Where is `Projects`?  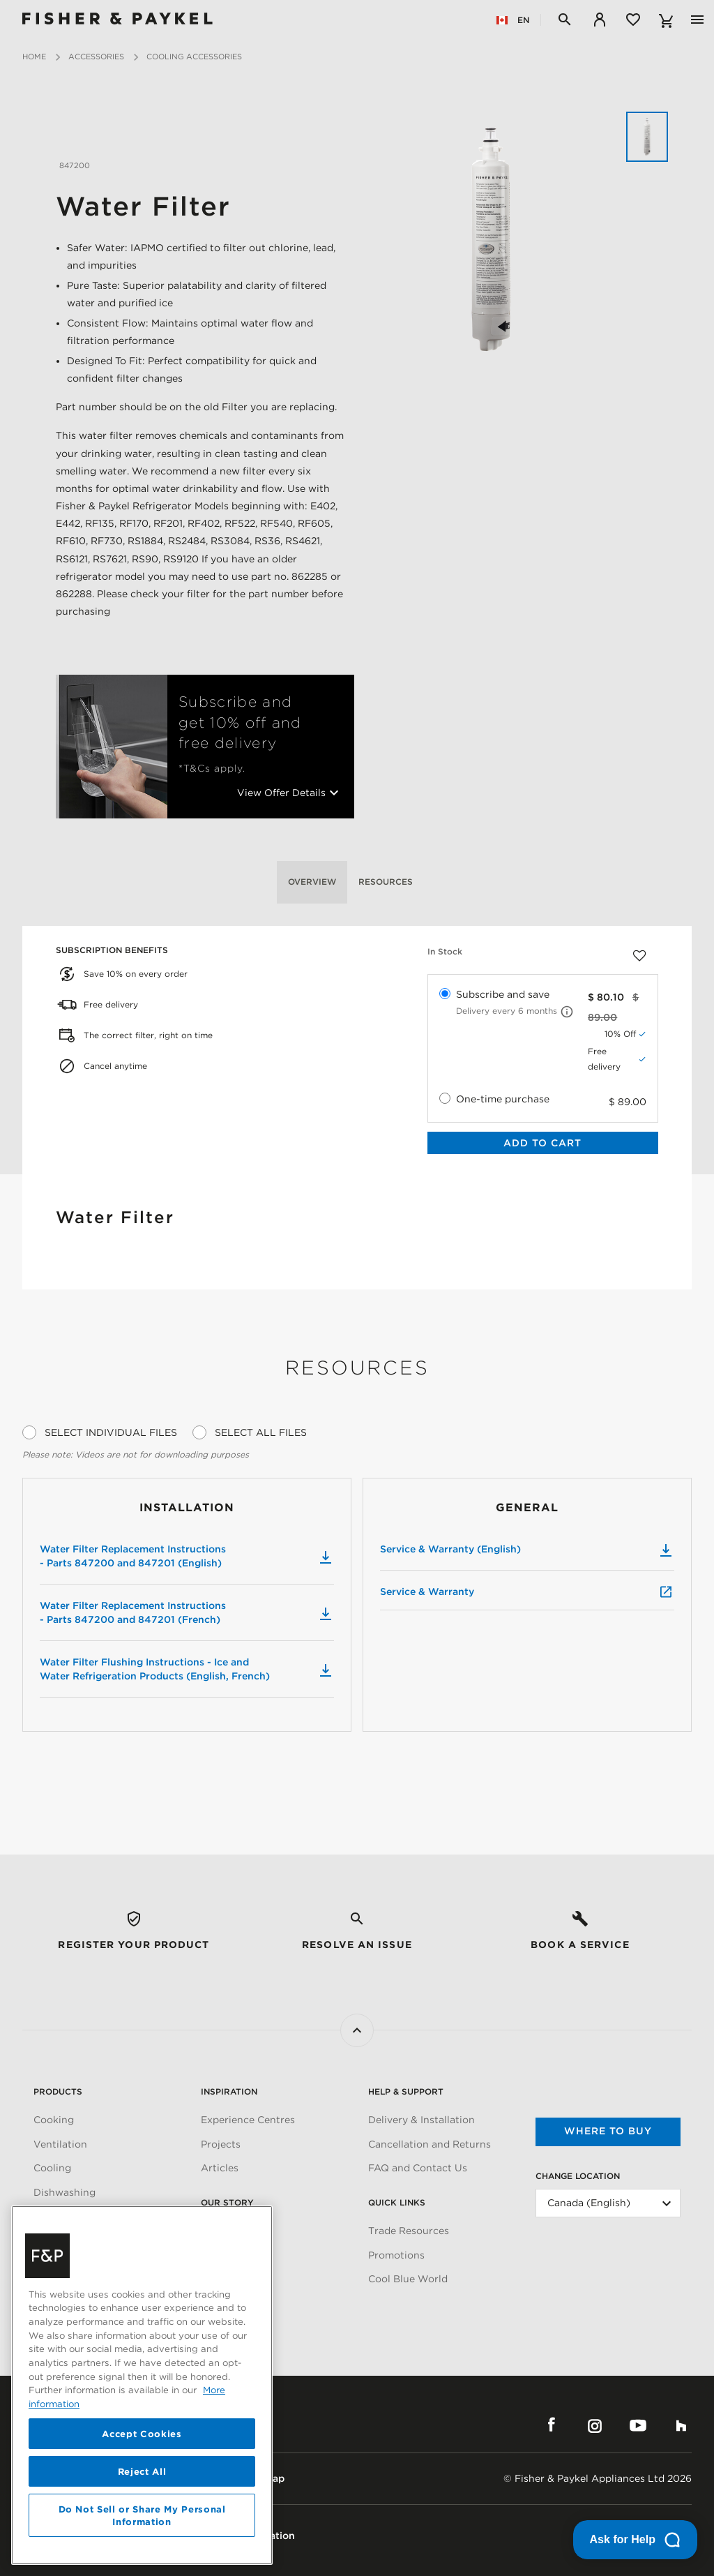 Projects is located at coordinates (221, 2144).